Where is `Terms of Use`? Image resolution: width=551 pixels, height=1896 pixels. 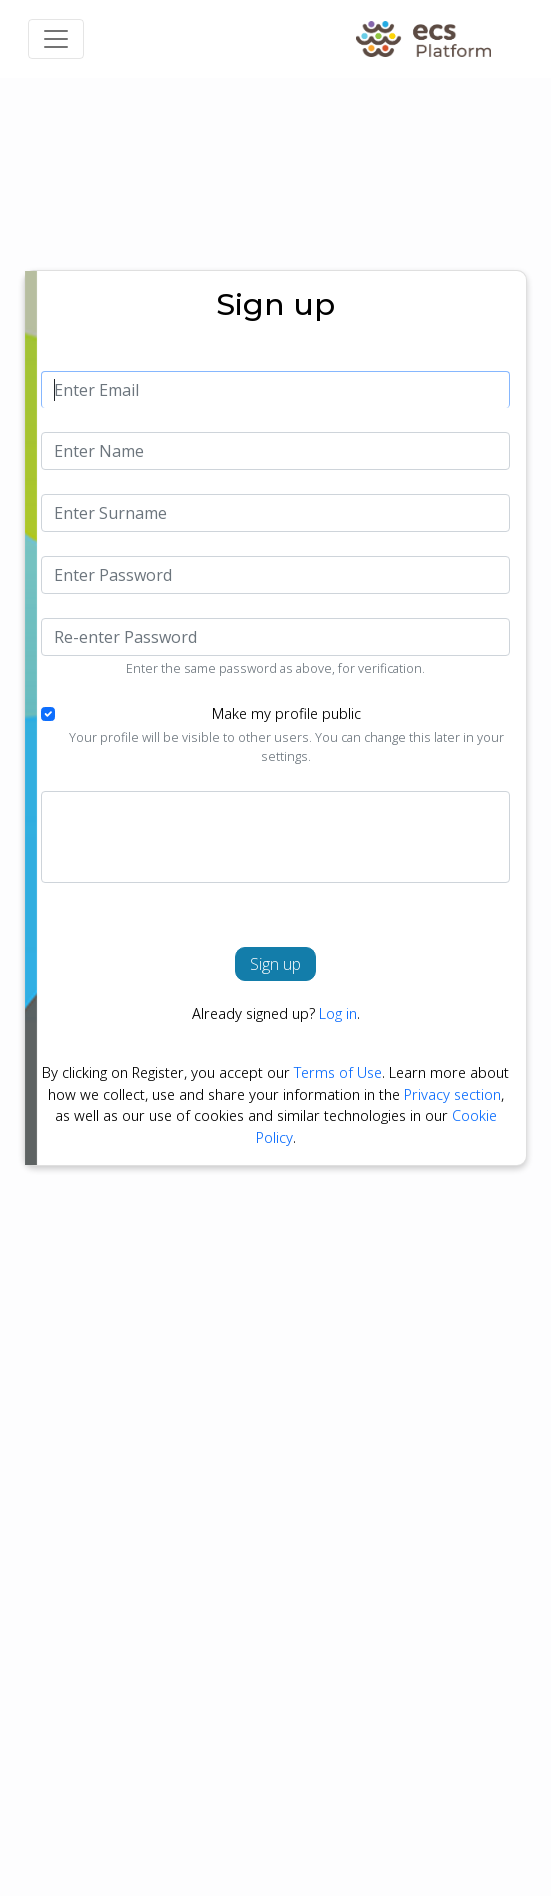 Terms of Use is located at coordinates (338, 1072).